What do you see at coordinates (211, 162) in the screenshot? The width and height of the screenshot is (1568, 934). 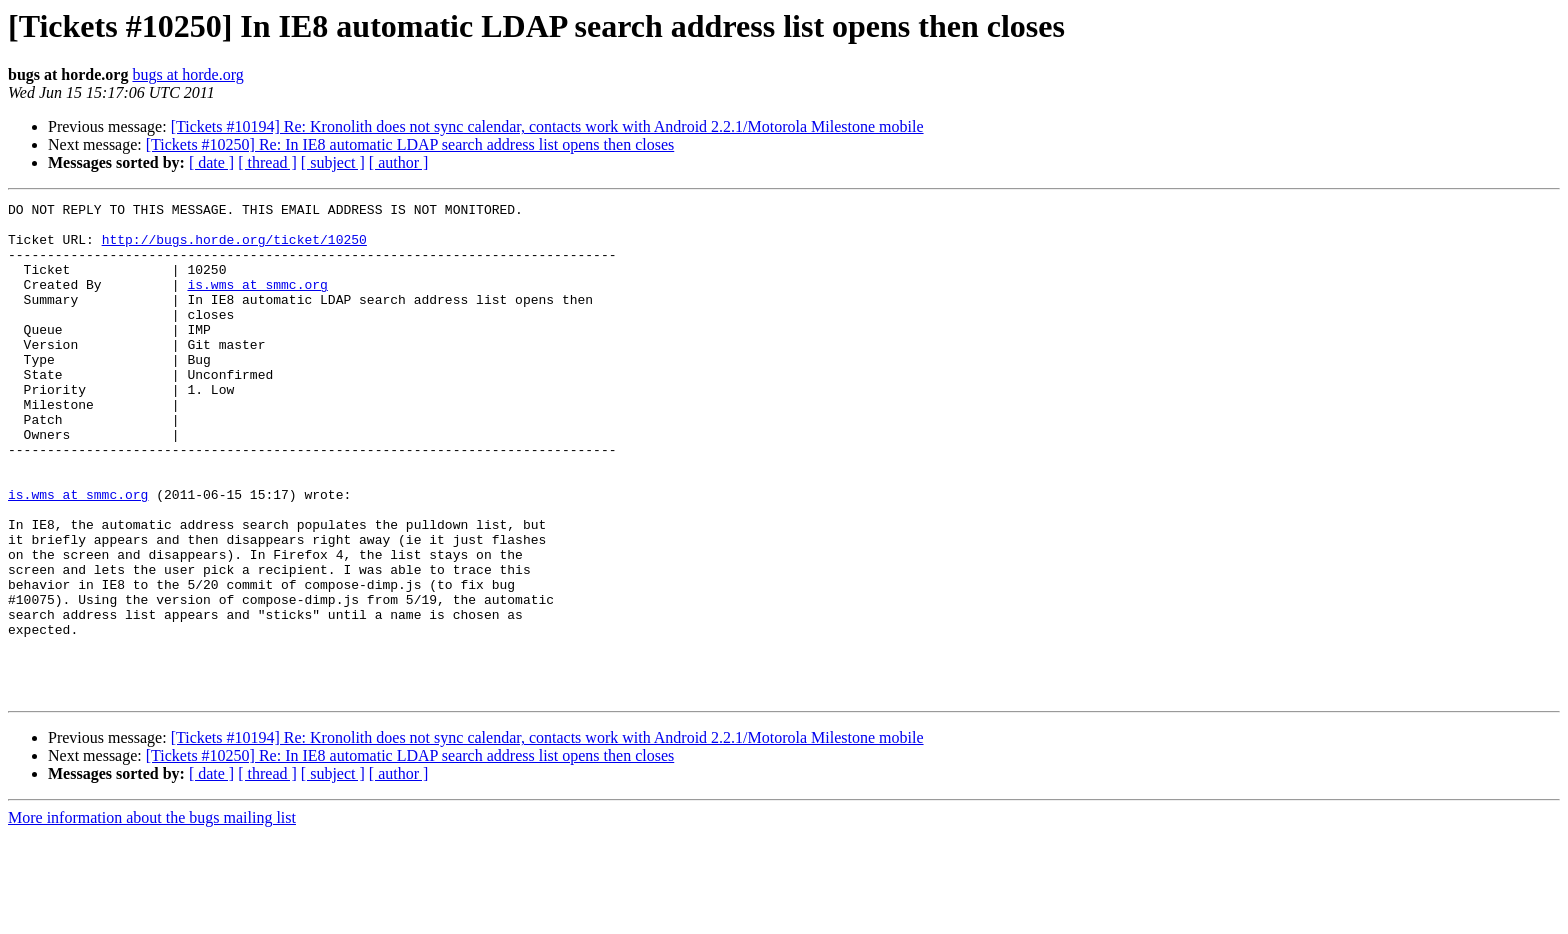 I see `[ date ]` at bounding box center [211, 162].